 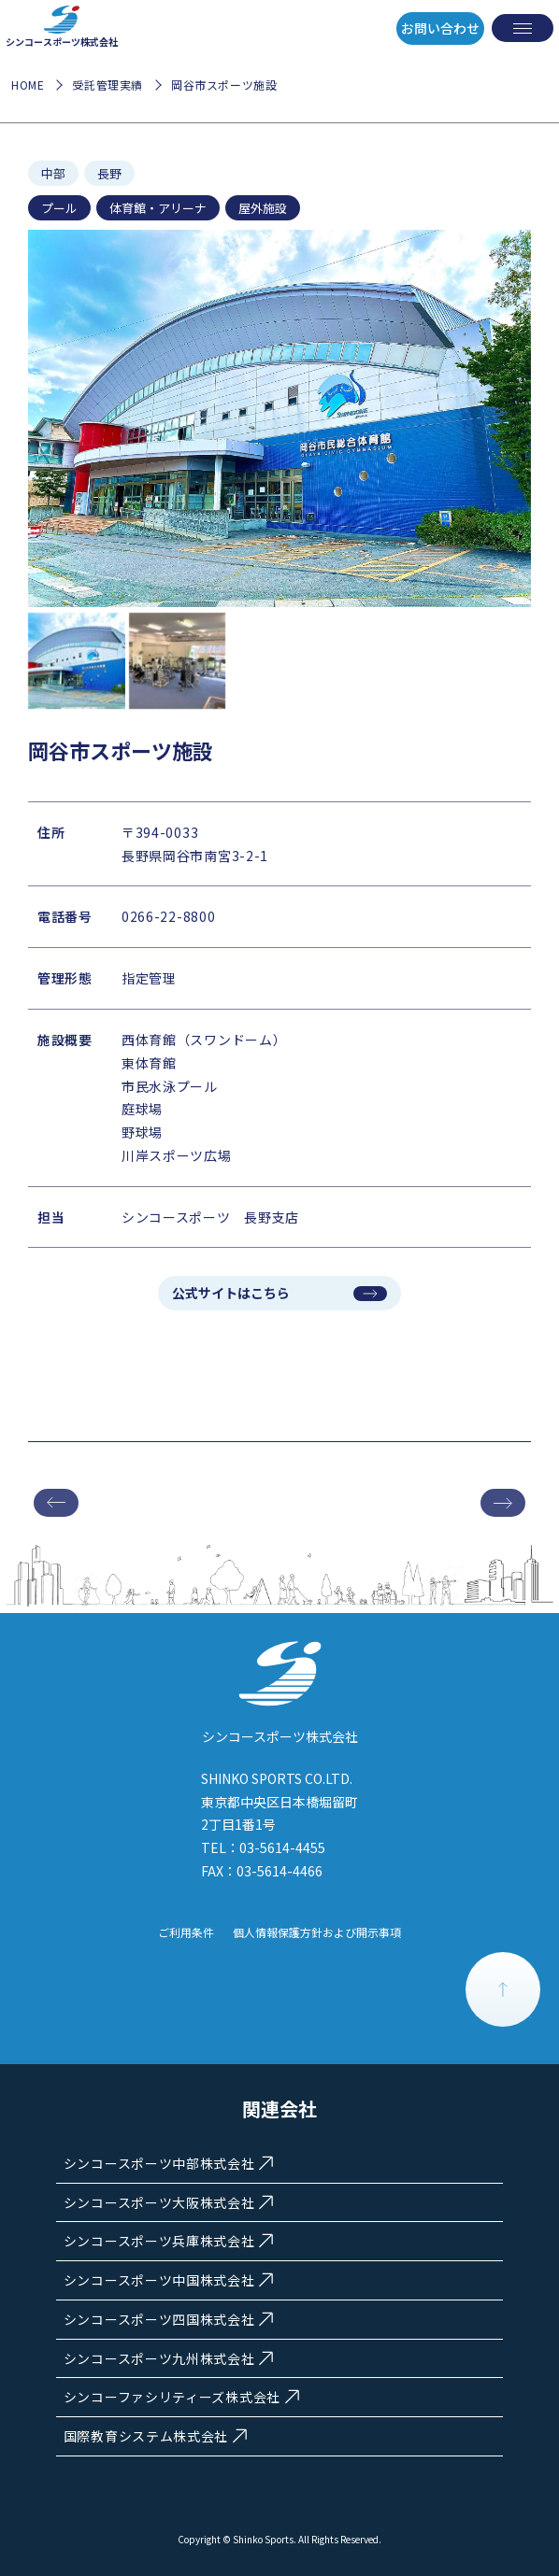 I want to click on HOME, so click(x=27, y=84).